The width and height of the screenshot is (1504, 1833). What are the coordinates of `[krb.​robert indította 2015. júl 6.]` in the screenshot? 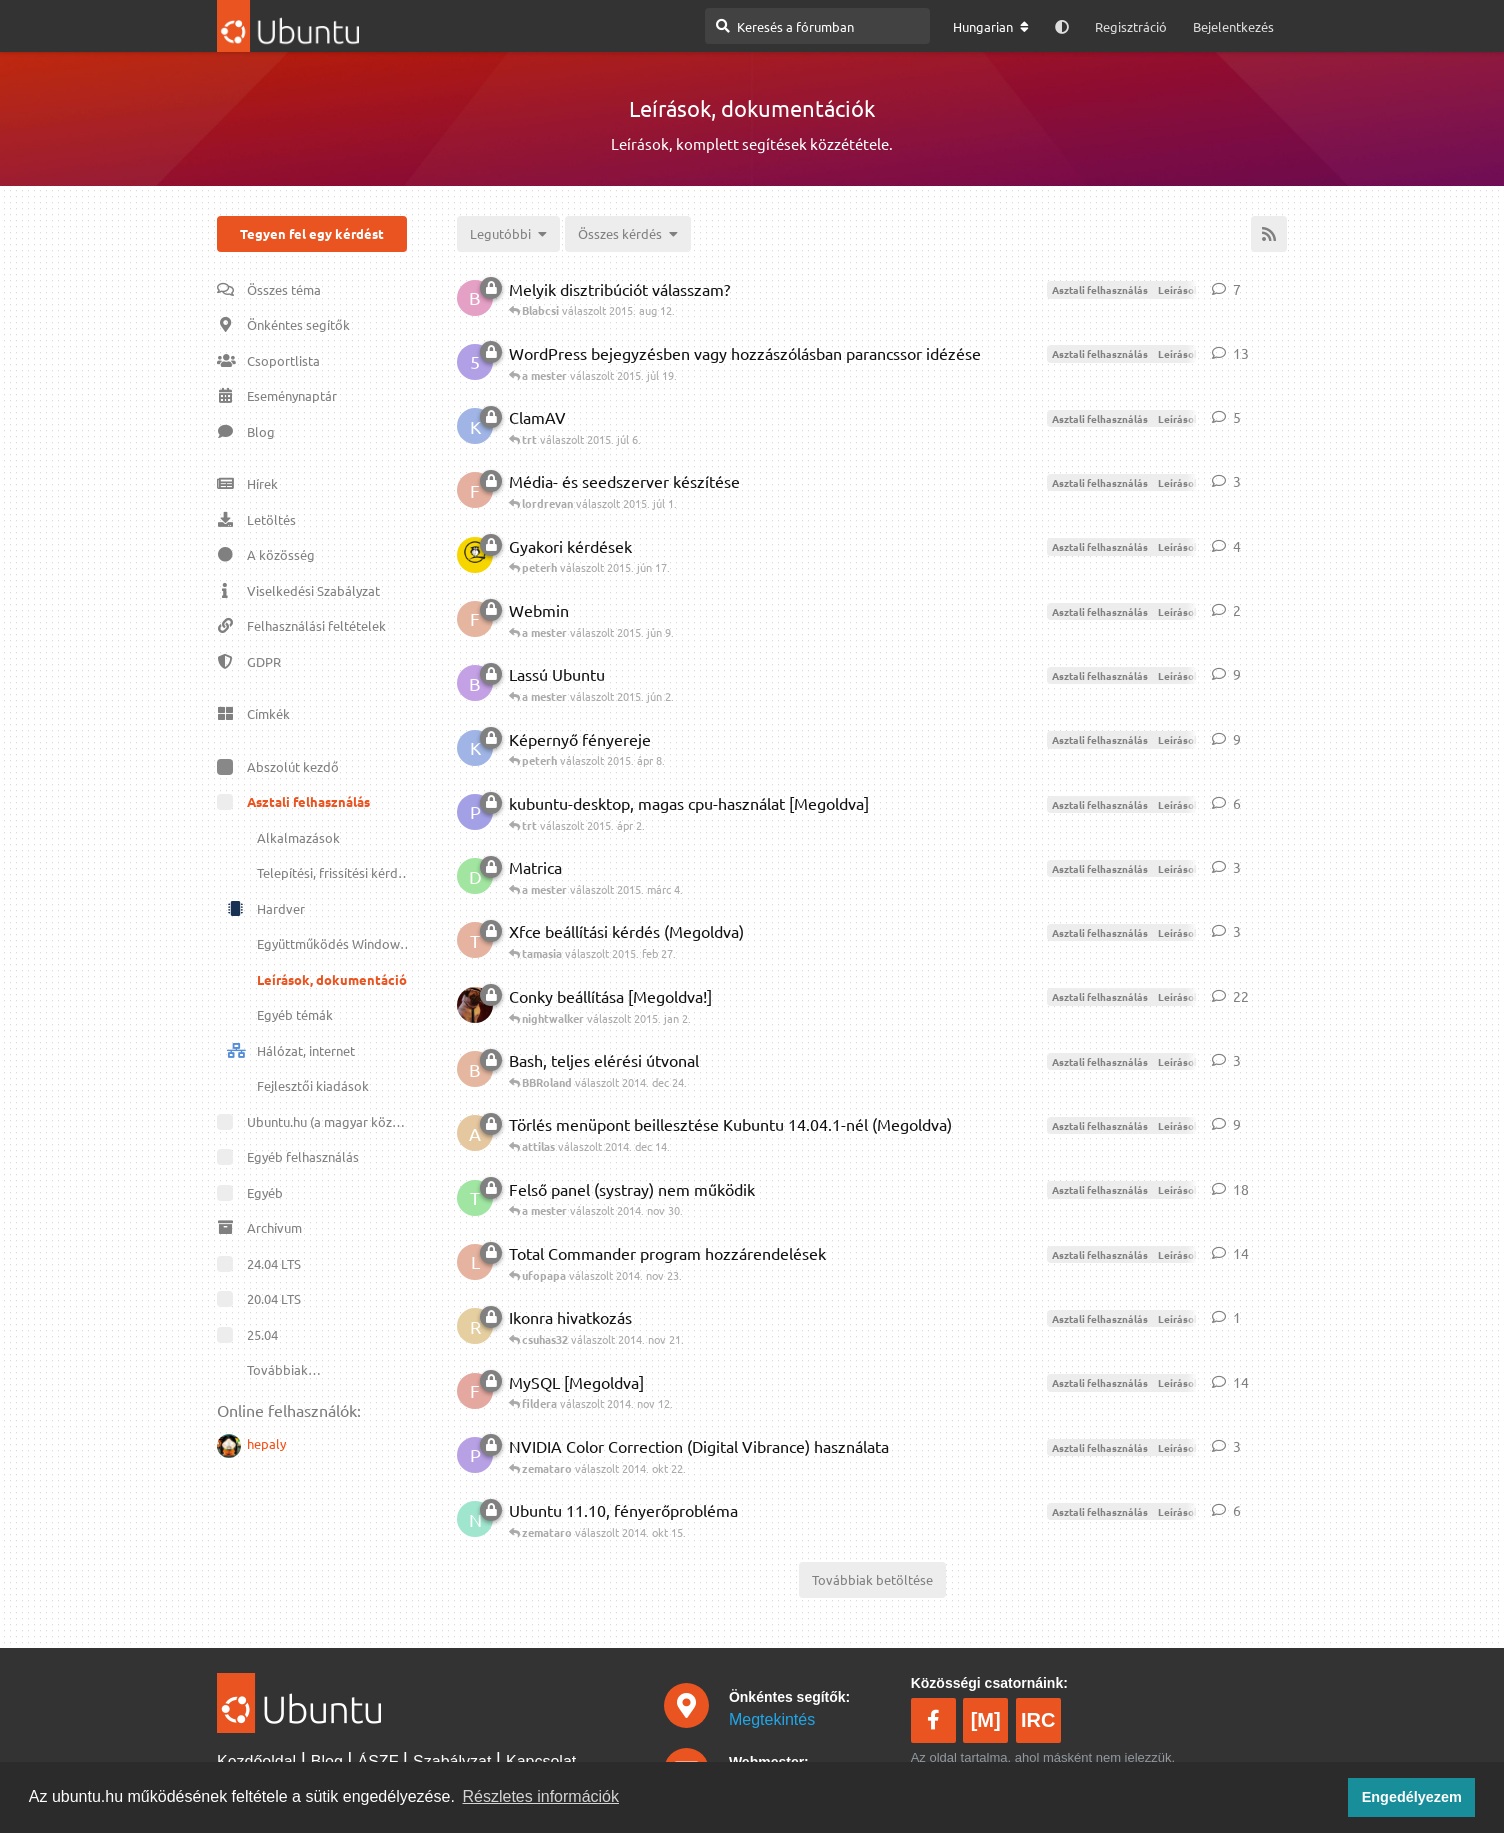 It's located at (475, 426).